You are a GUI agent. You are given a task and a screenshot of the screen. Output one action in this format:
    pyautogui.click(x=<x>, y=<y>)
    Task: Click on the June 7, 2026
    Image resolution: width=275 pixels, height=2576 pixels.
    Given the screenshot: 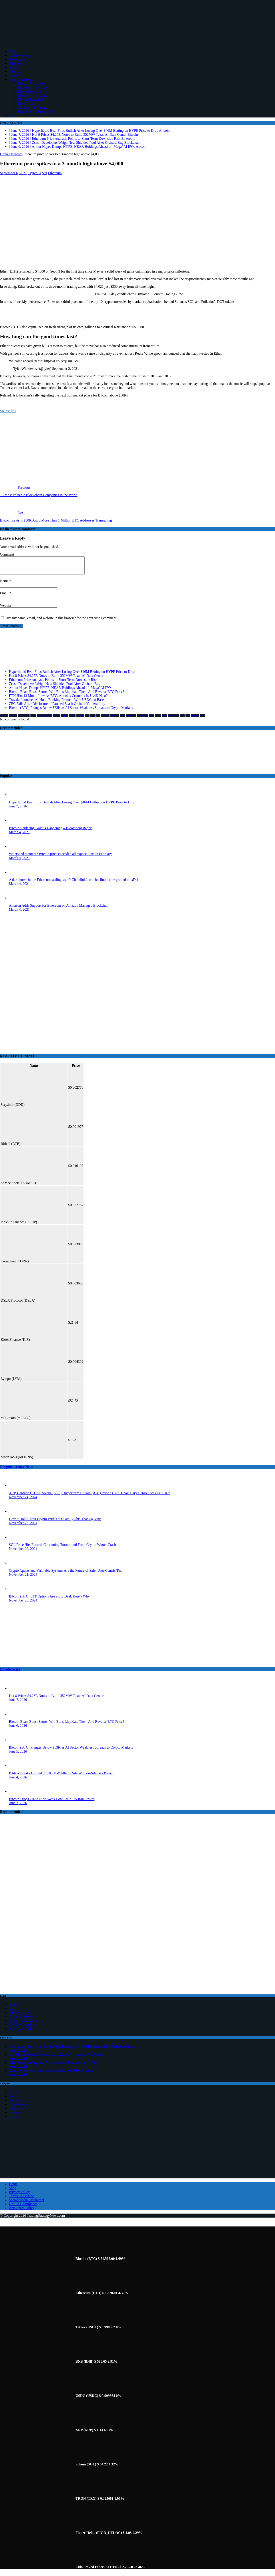 What is the action you would take?
    pyautogui.click(x=18, y=809)
    